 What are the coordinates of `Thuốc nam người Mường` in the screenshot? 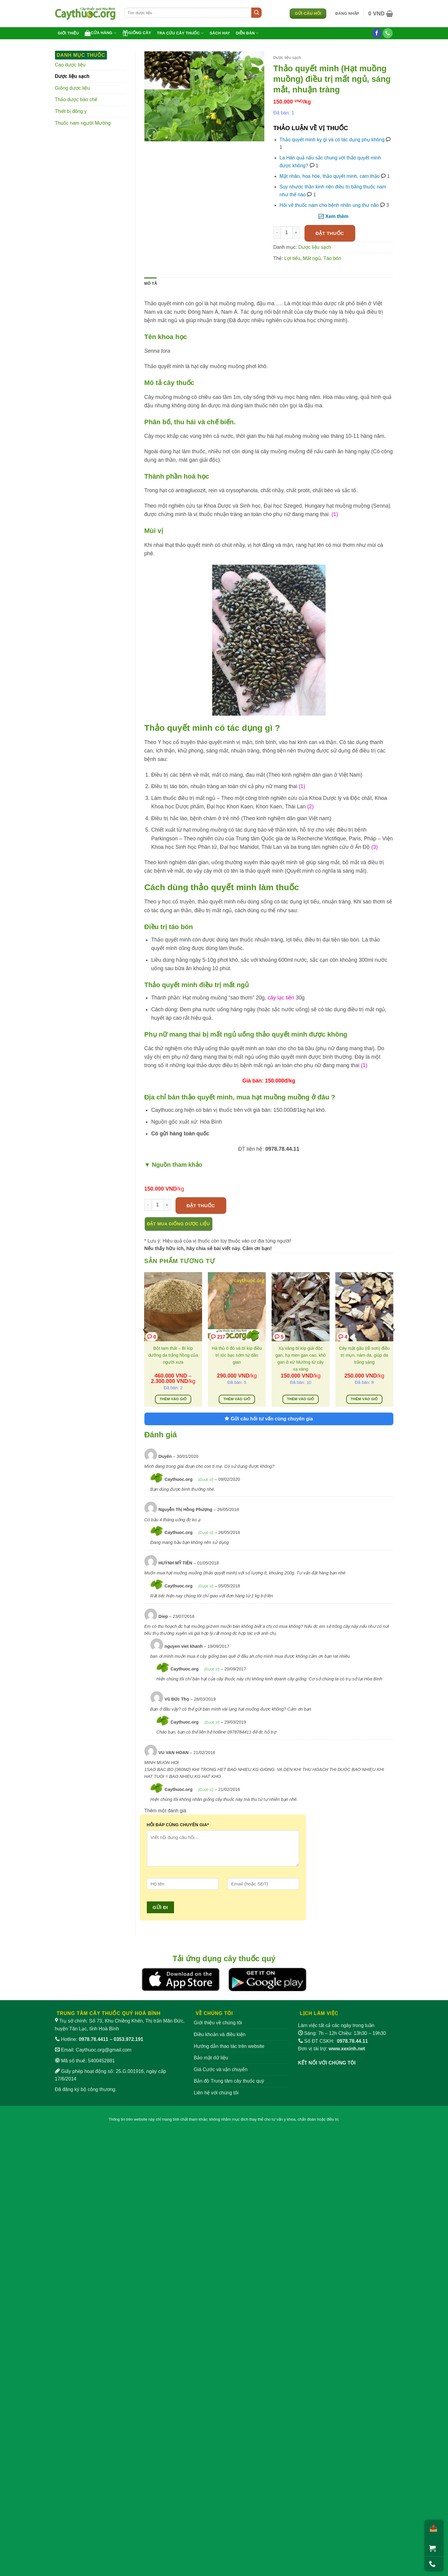 It's located at (83, 123).